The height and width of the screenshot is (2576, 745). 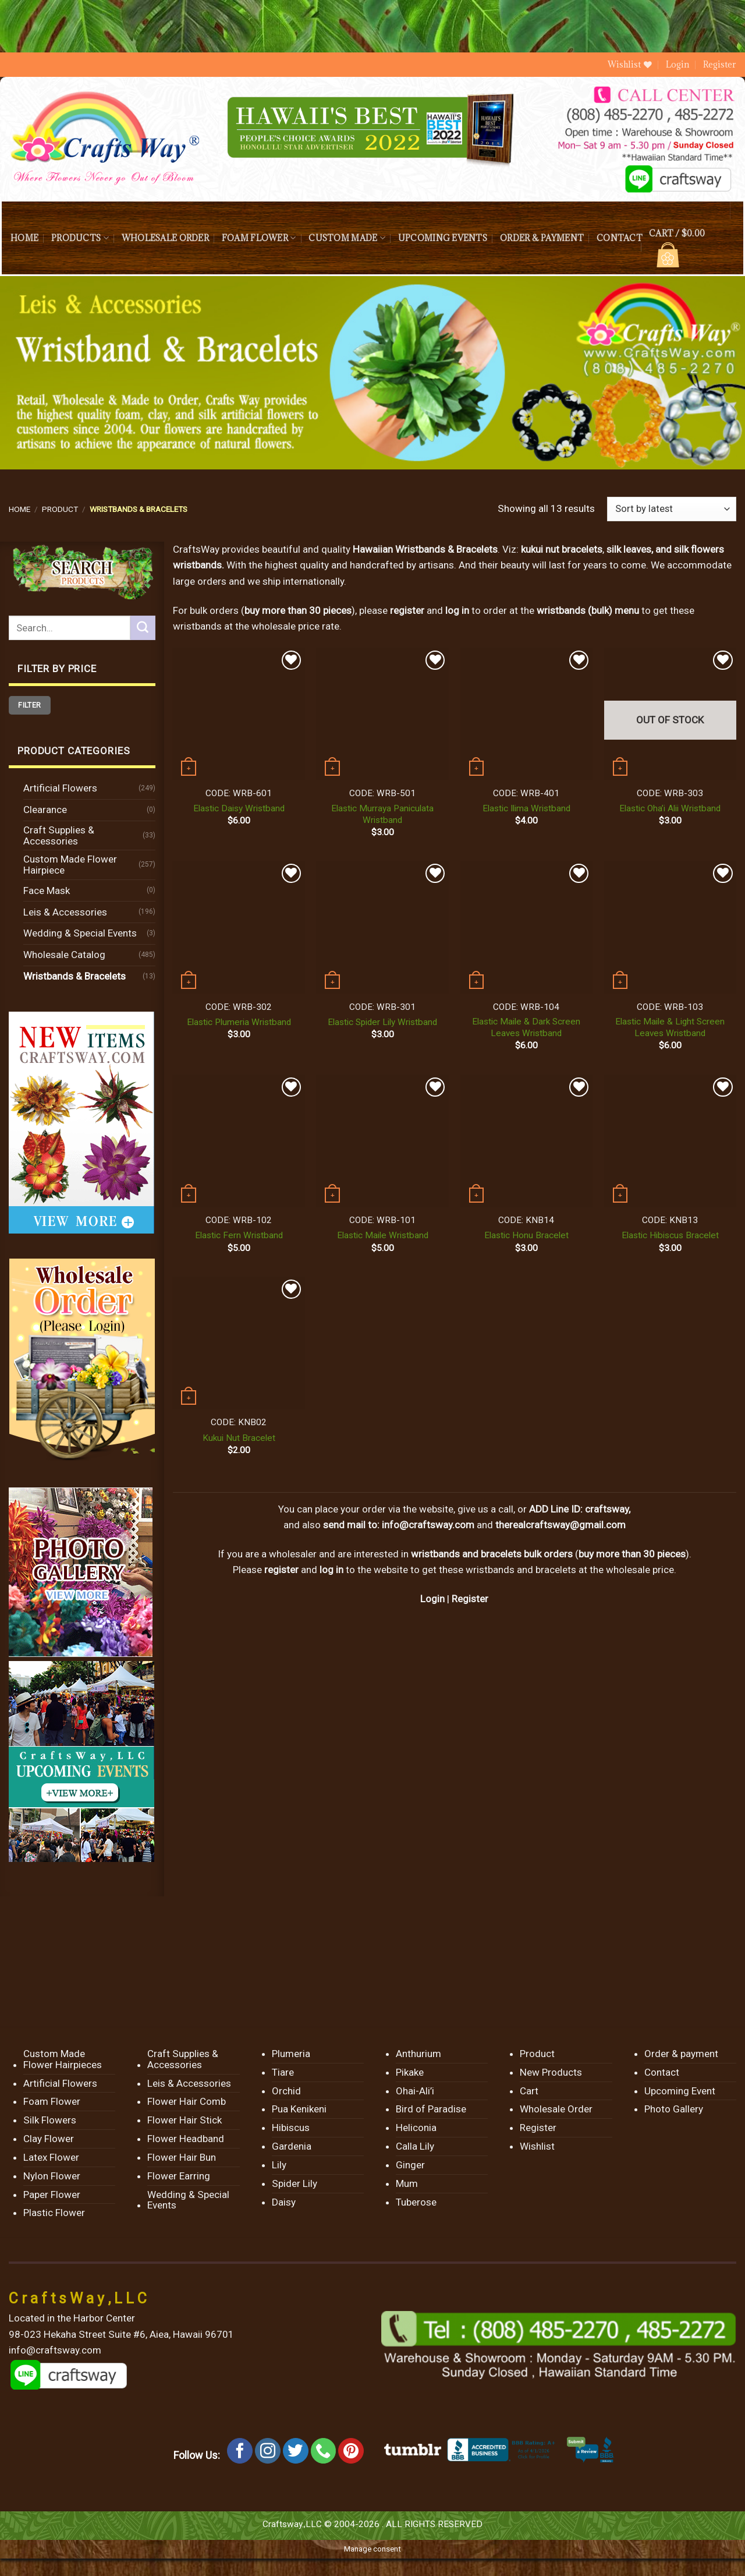 I want to click on Wholesale Catalog, so click(x=64, y=954).